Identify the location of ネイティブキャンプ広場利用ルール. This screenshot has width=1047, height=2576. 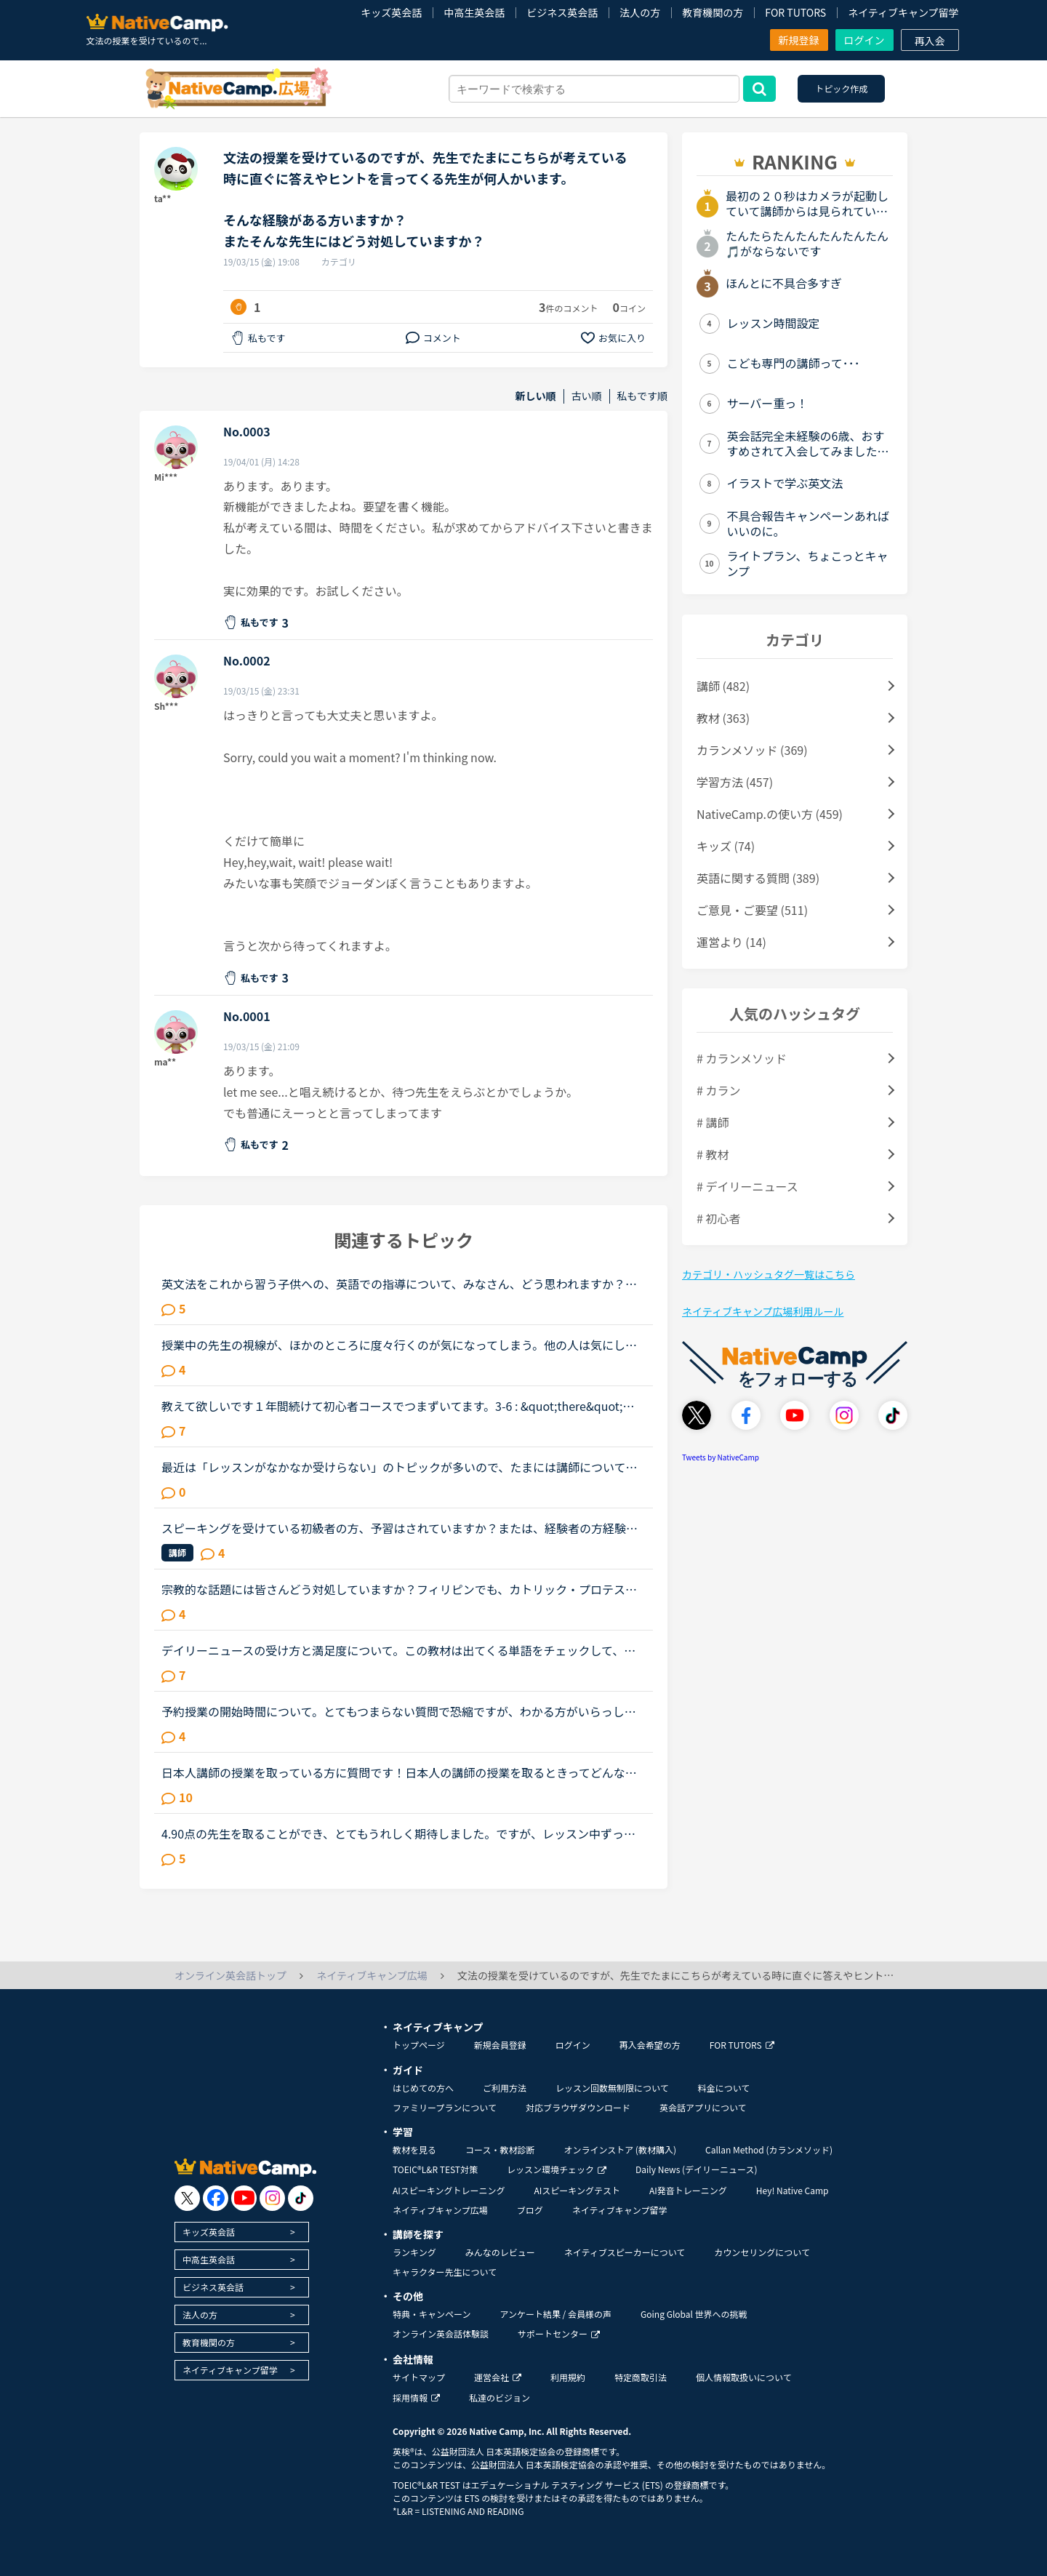
(762, 1311).